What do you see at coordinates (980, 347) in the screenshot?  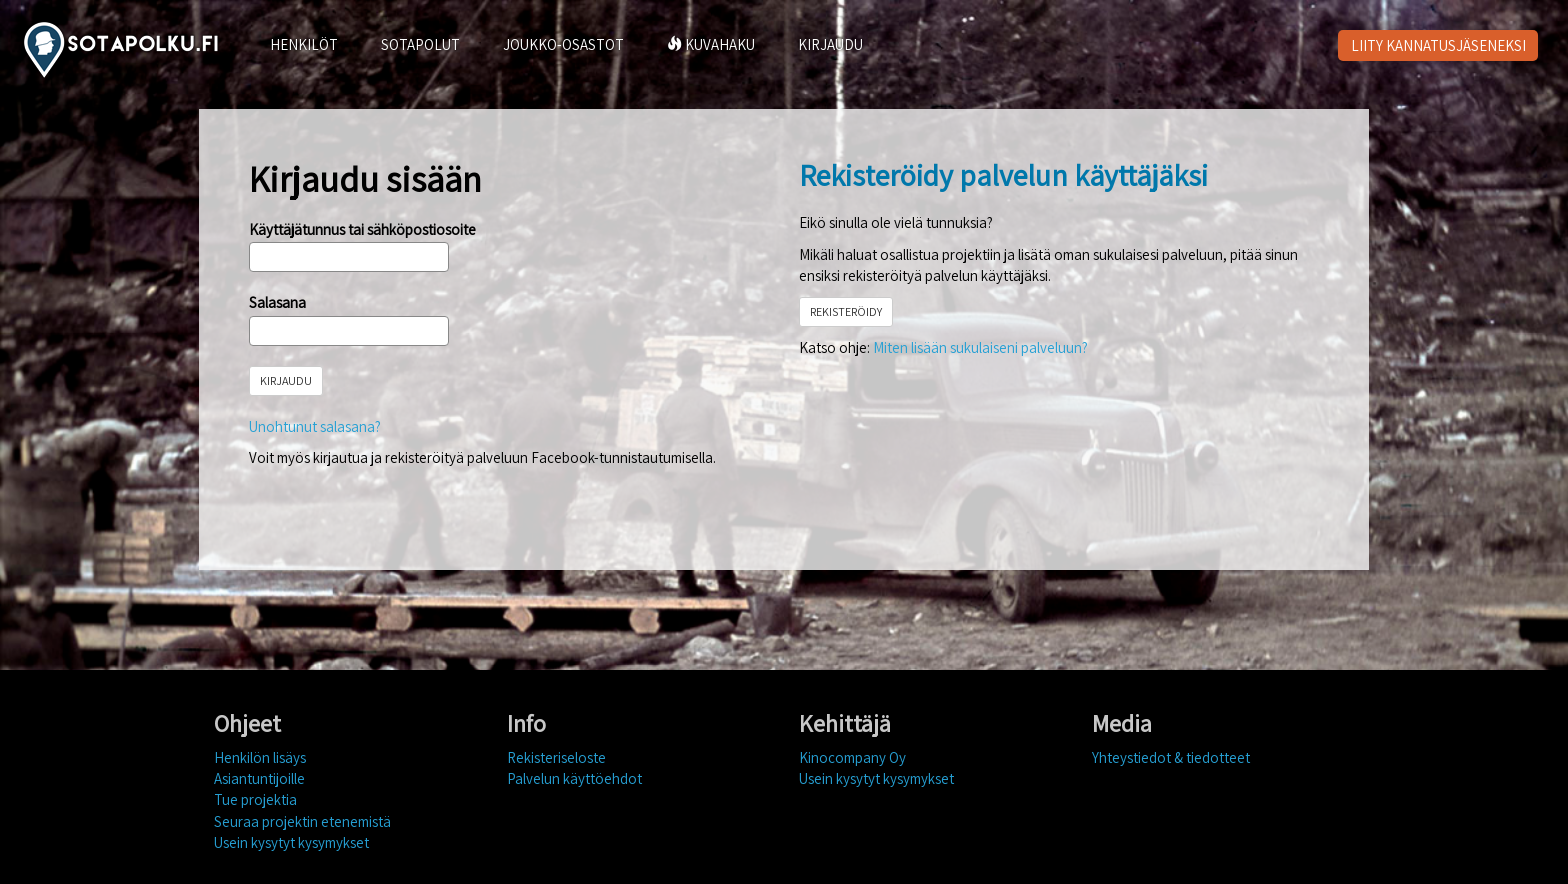 I see `Miten lisään sukulaiseni palveluun?` at bounding box center [980, 347].